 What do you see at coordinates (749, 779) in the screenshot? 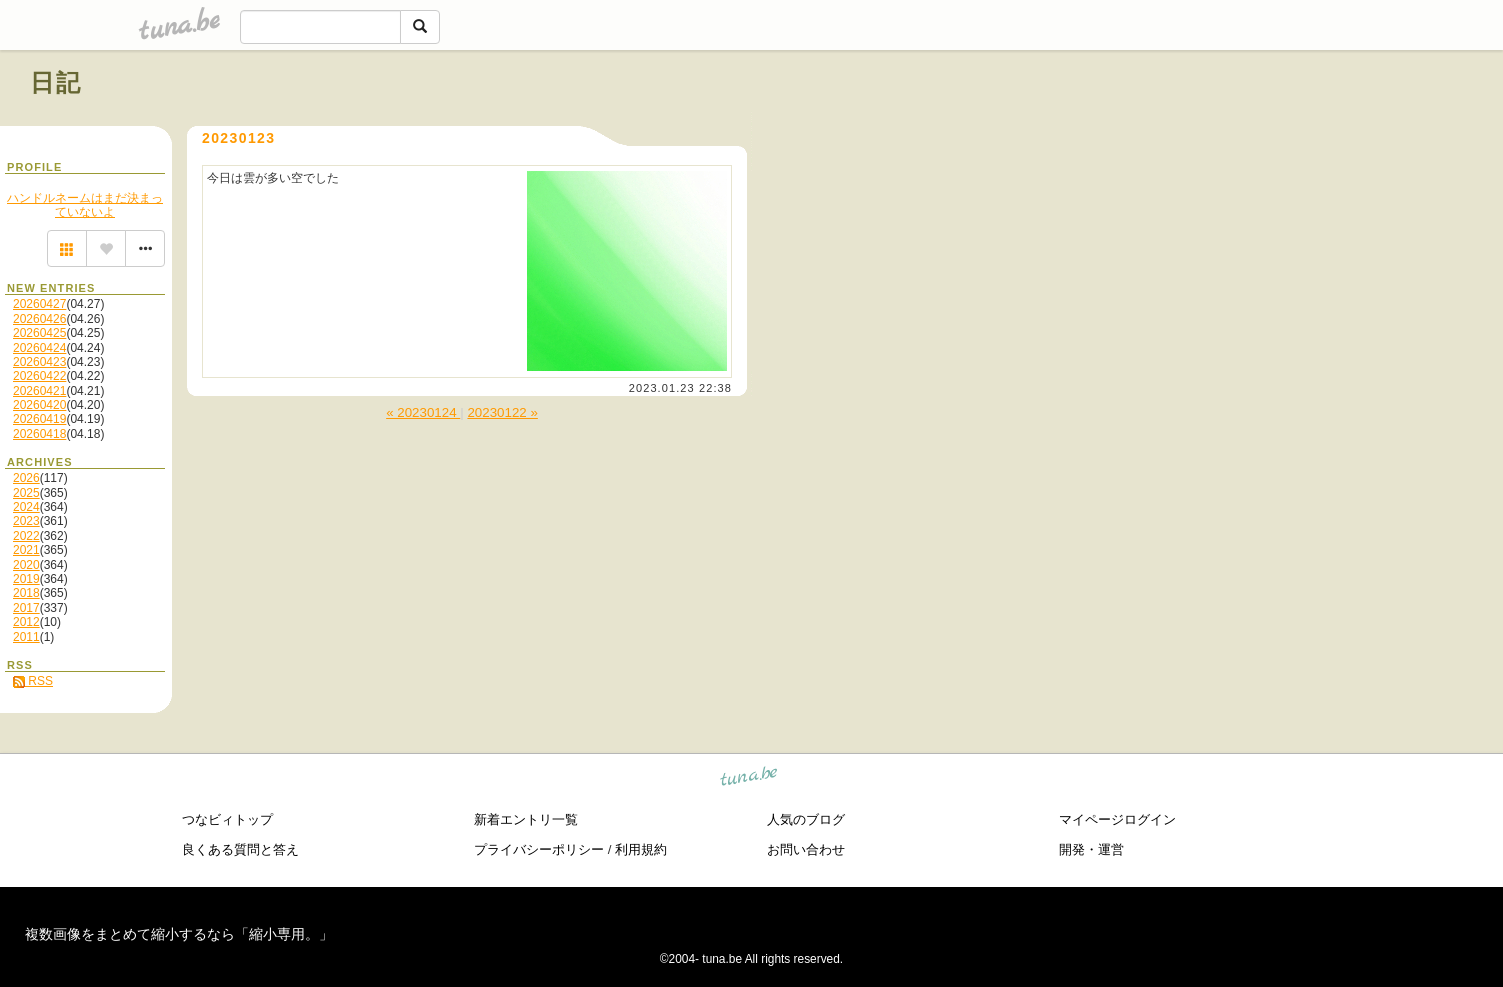
I see `tuna.be` at bounding box center [749, 779].